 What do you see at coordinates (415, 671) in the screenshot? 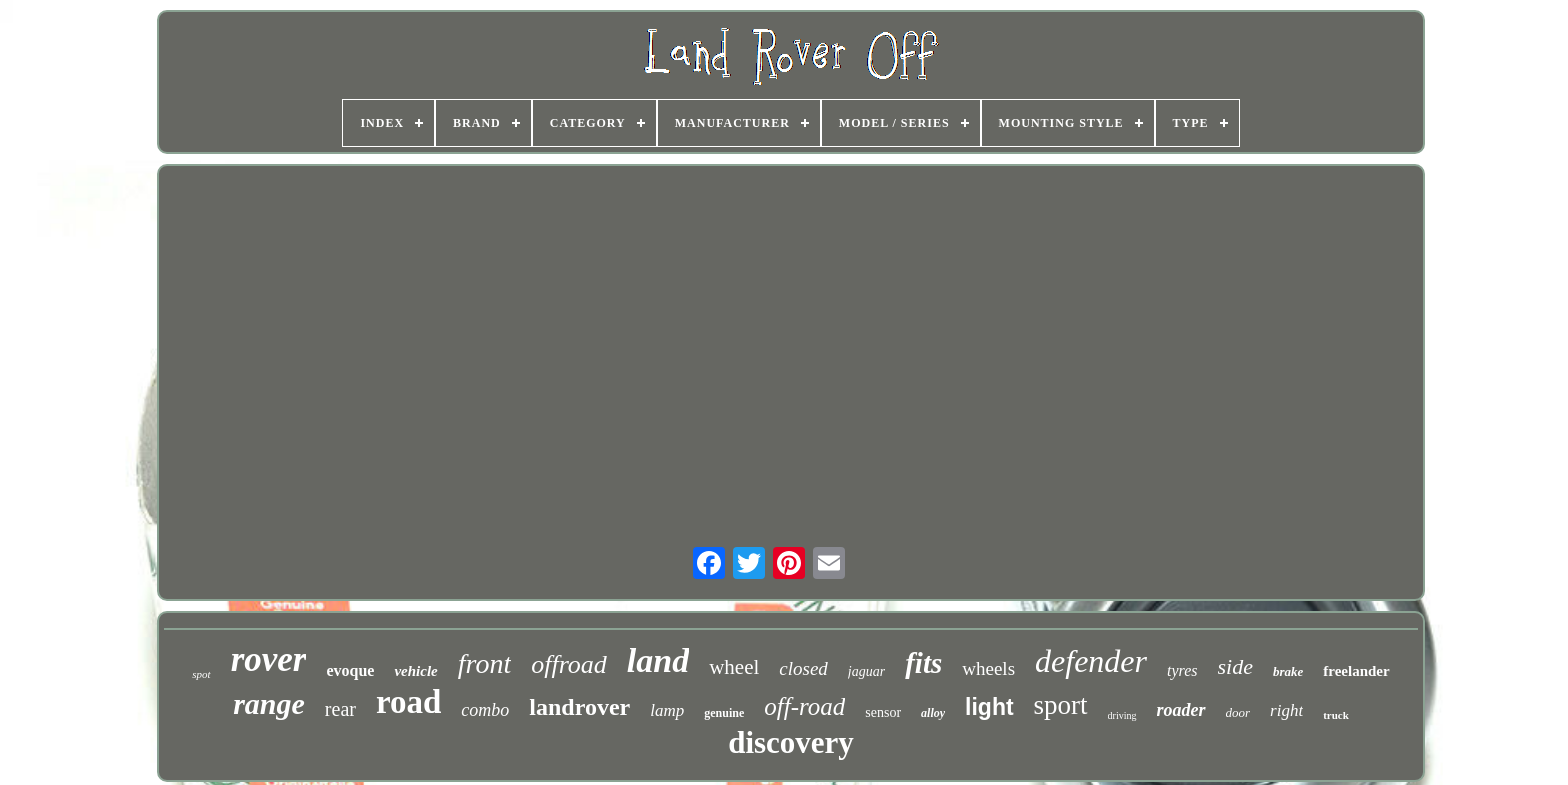
I see `vehicle` at bounding box center [415, 671].